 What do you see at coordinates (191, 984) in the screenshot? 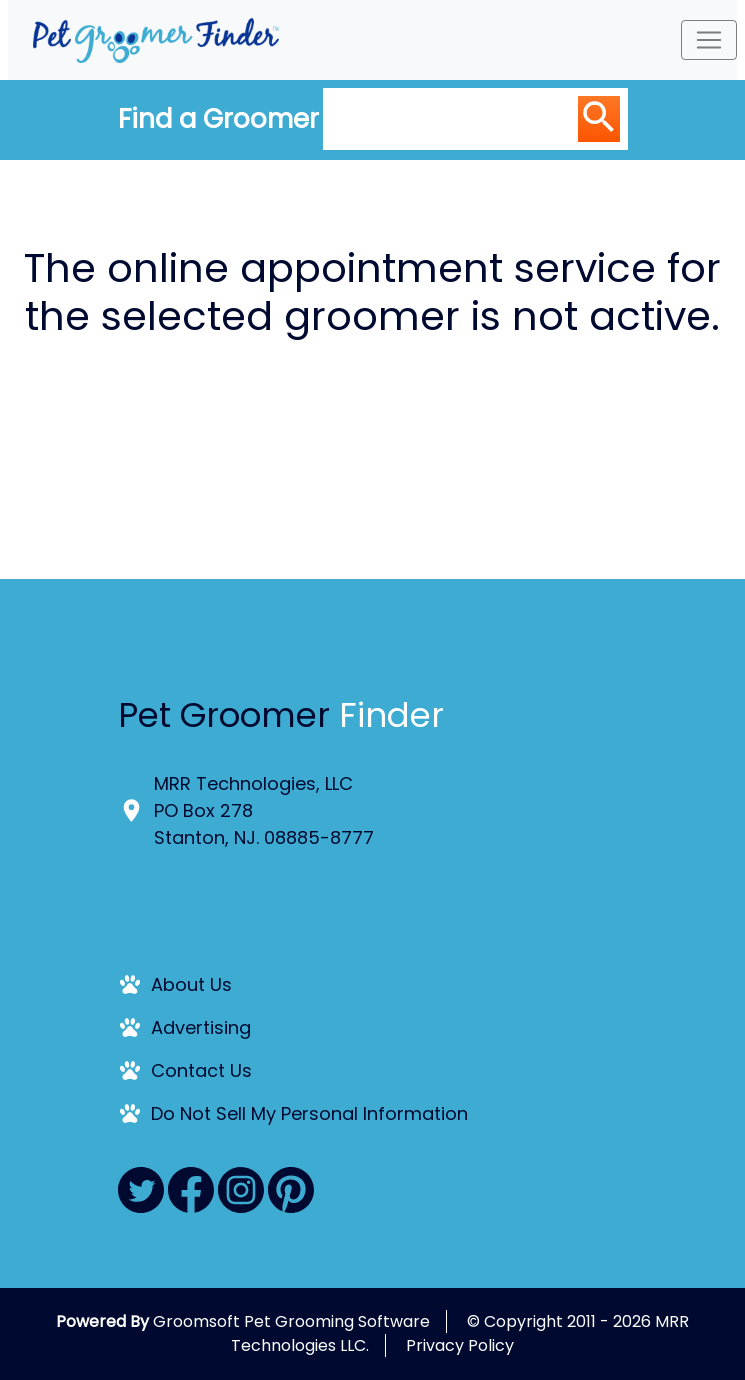
I see `About Us` at bounding box center [191, 984].